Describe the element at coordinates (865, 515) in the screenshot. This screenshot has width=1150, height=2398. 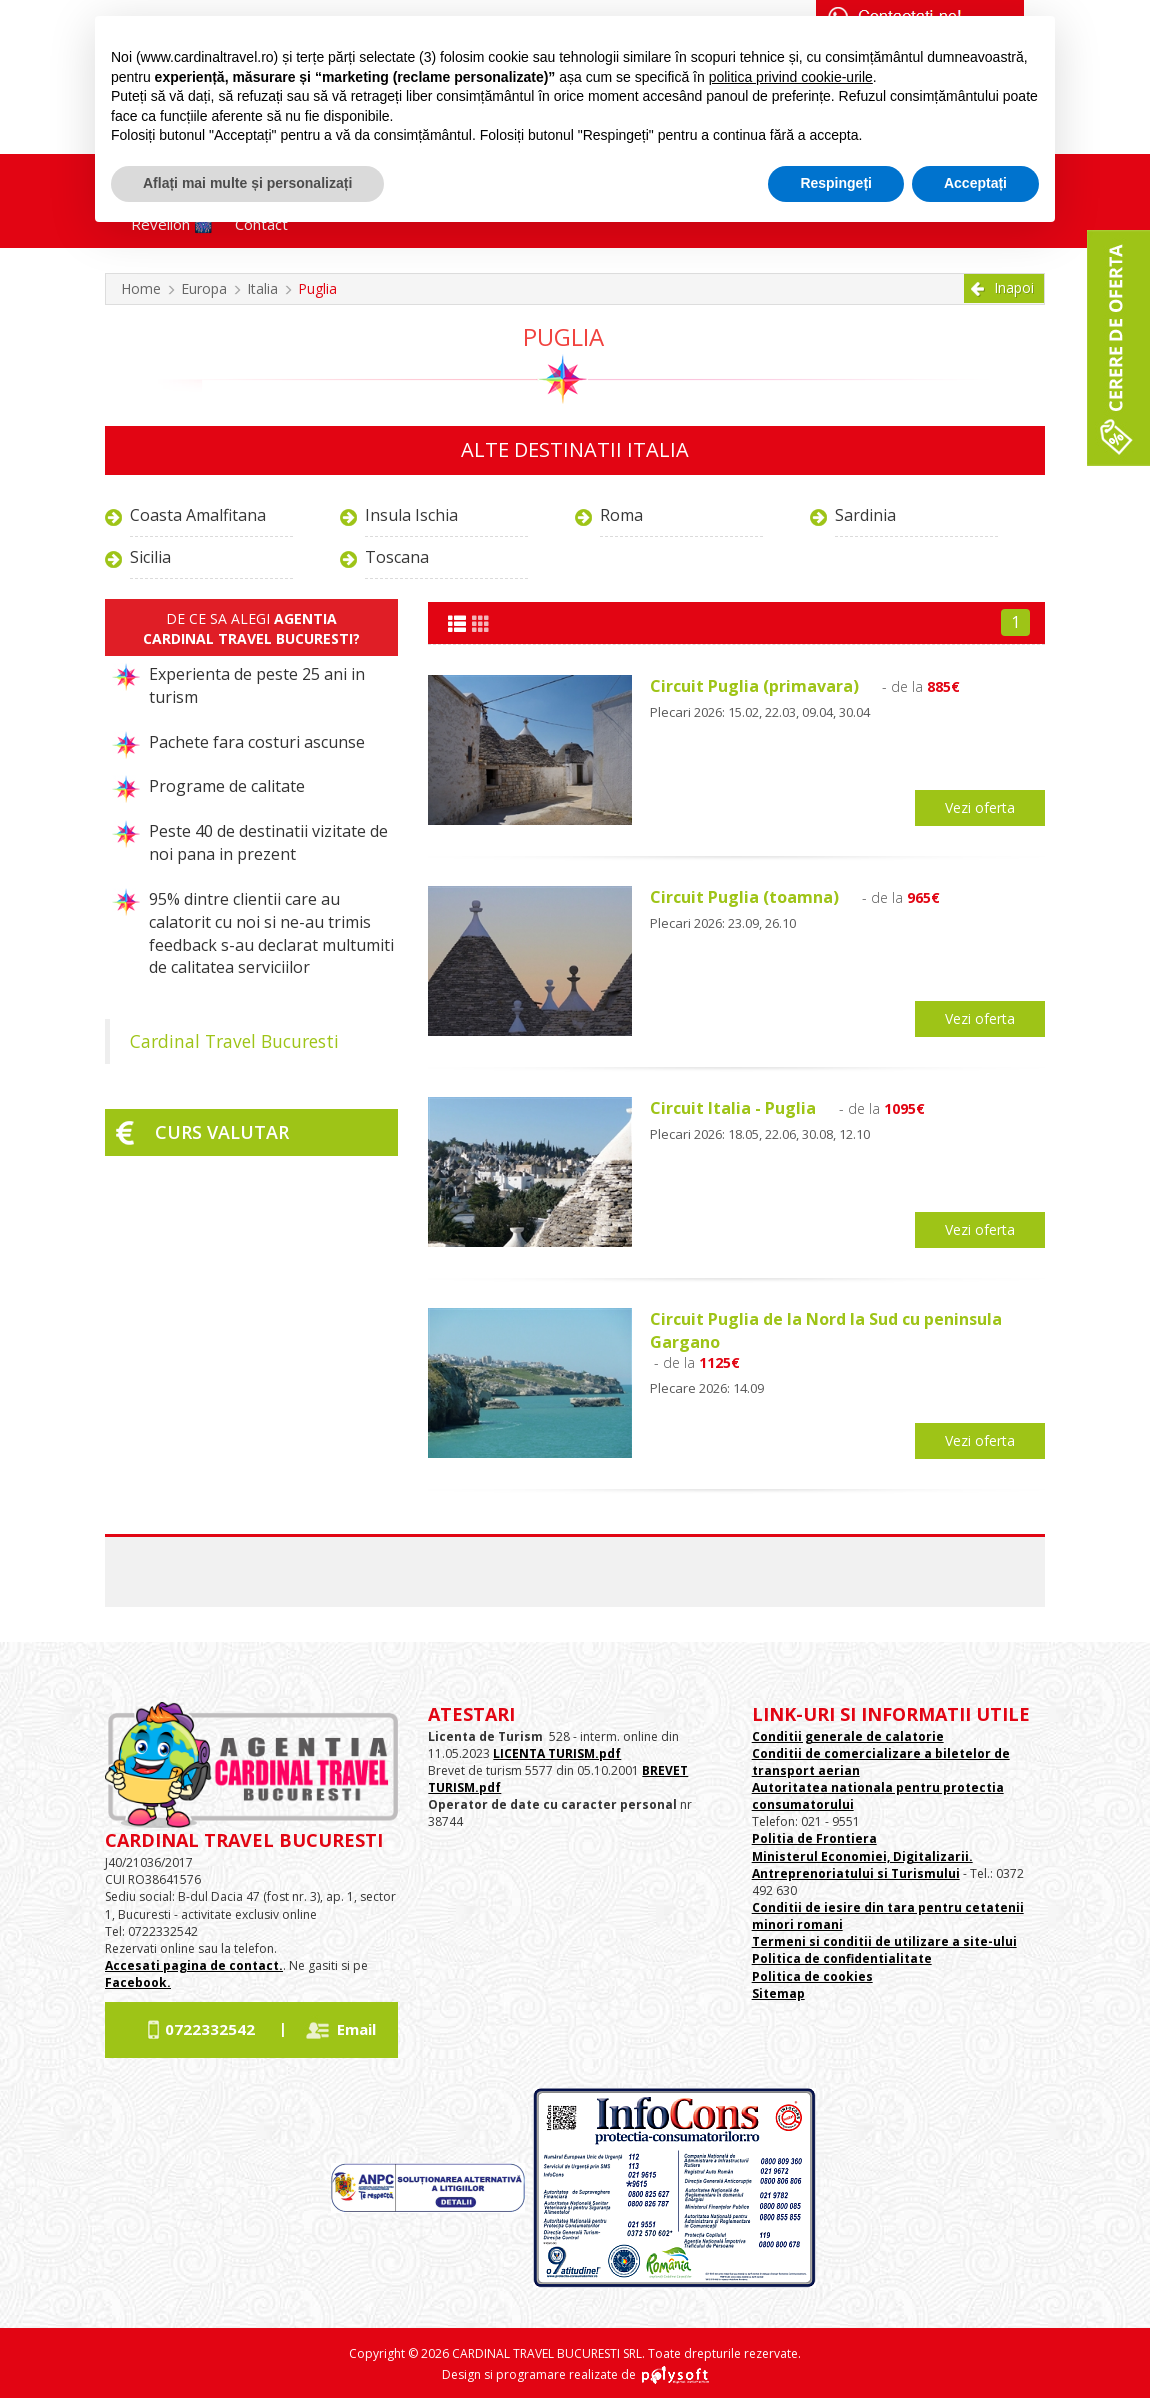
I see `Sardinia` at that location.